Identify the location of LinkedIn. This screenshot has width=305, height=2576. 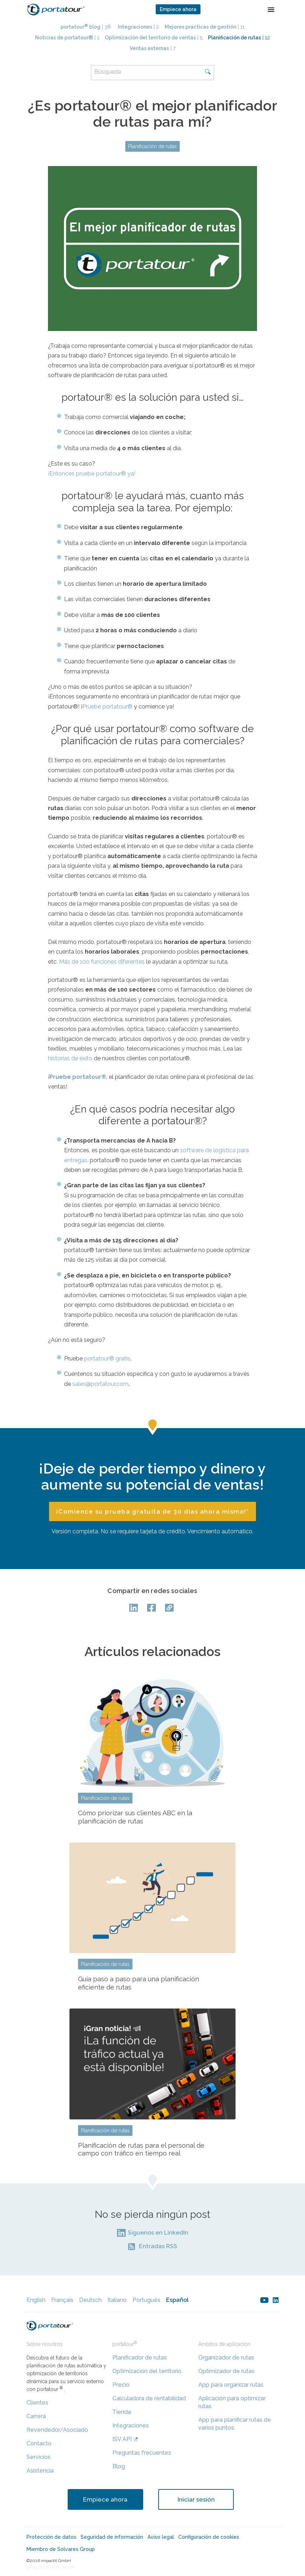
(134, 1608).